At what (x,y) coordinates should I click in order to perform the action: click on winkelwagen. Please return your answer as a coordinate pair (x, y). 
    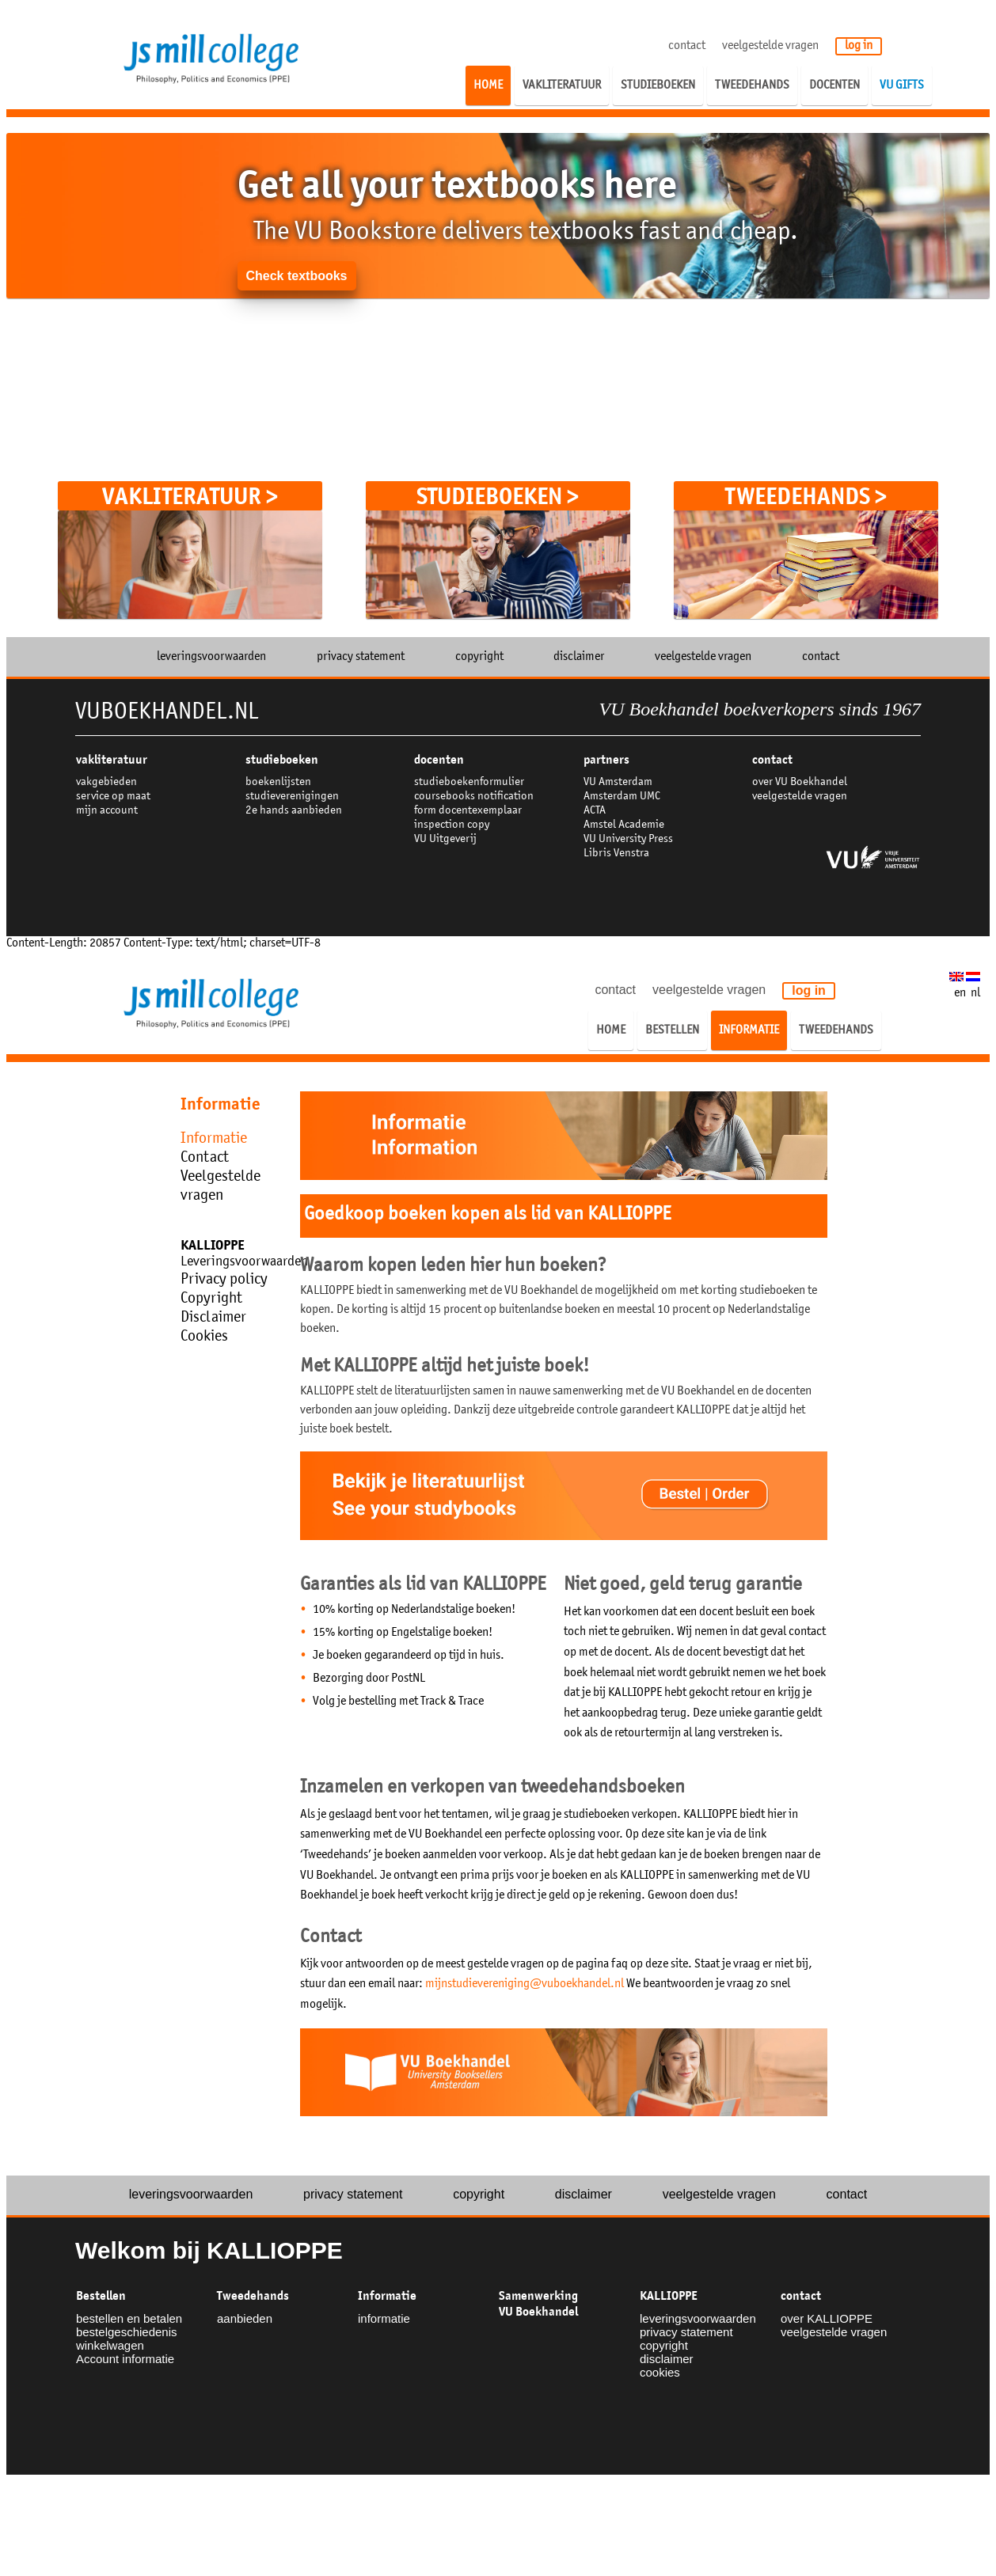
    Looking at the image, I should click on (110, 2345).